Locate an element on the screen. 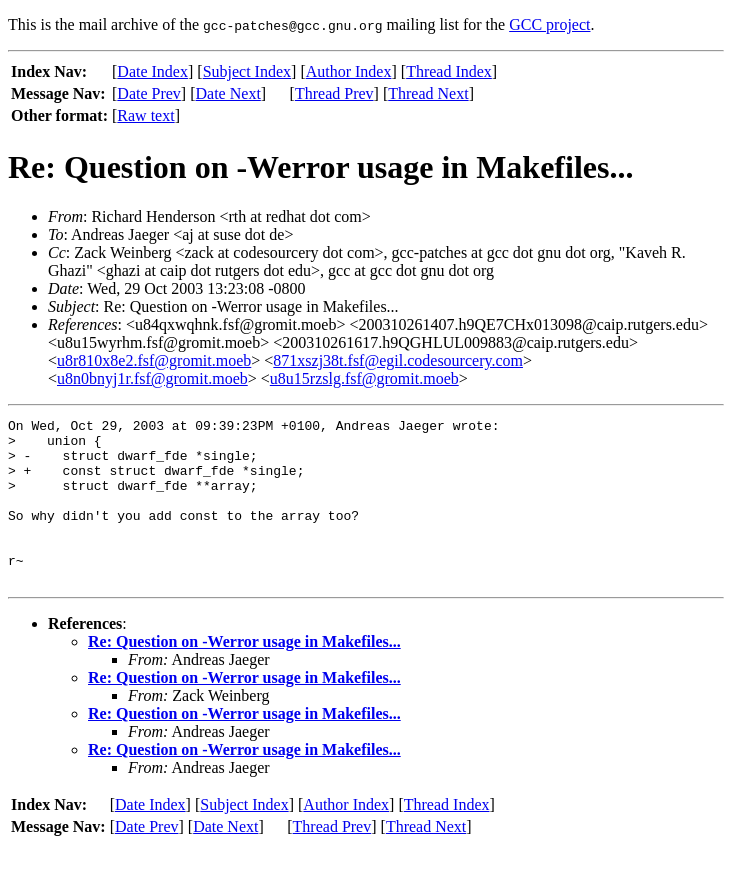  u8r810x8e2.fsf@gromit.moeb is located at coordinates (154, 360).